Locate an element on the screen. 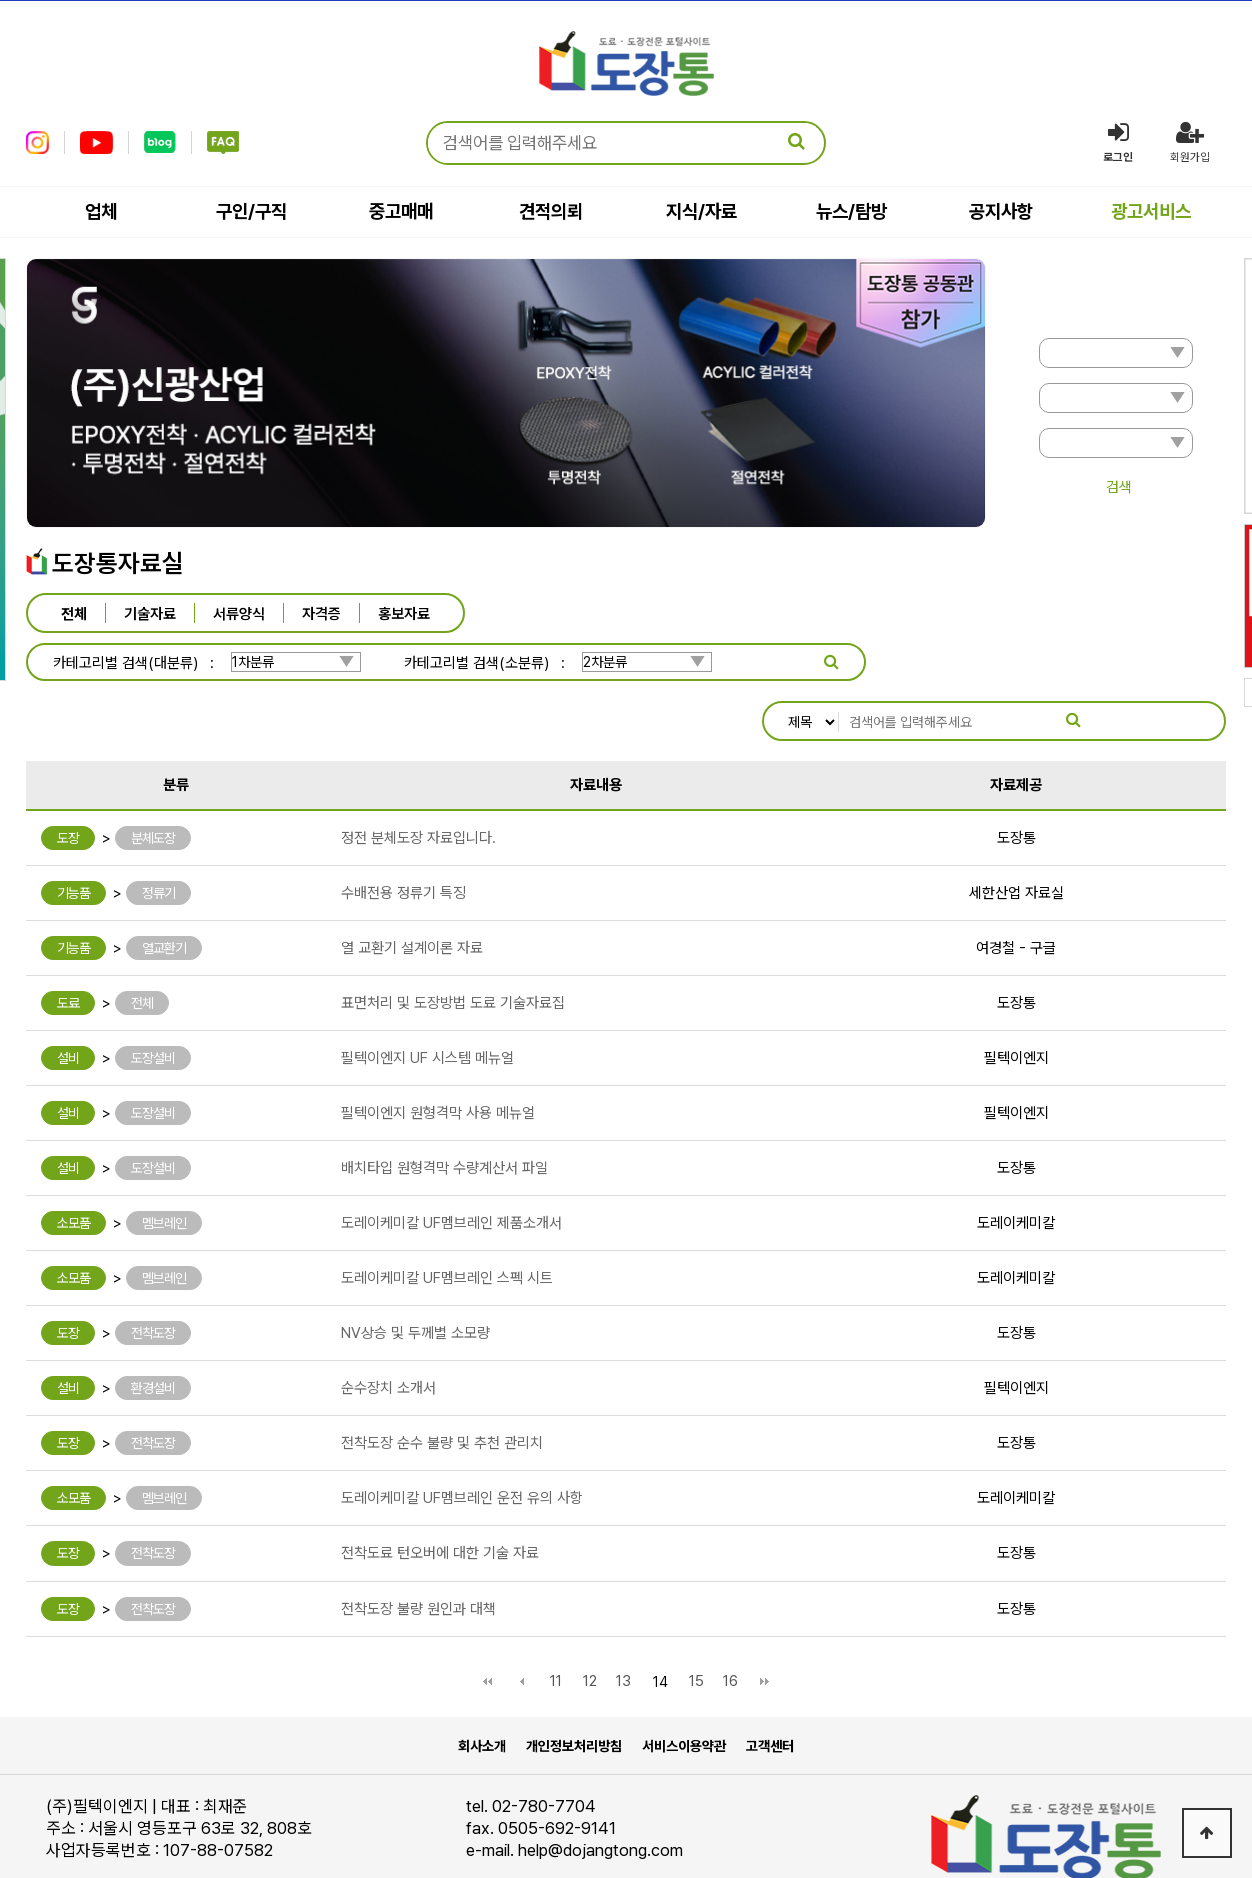 This screenshot has height=1878, width=1252. 도레이케미칼 UF멤브레인 스펙 시트 is located at coordinates (447, 1220).